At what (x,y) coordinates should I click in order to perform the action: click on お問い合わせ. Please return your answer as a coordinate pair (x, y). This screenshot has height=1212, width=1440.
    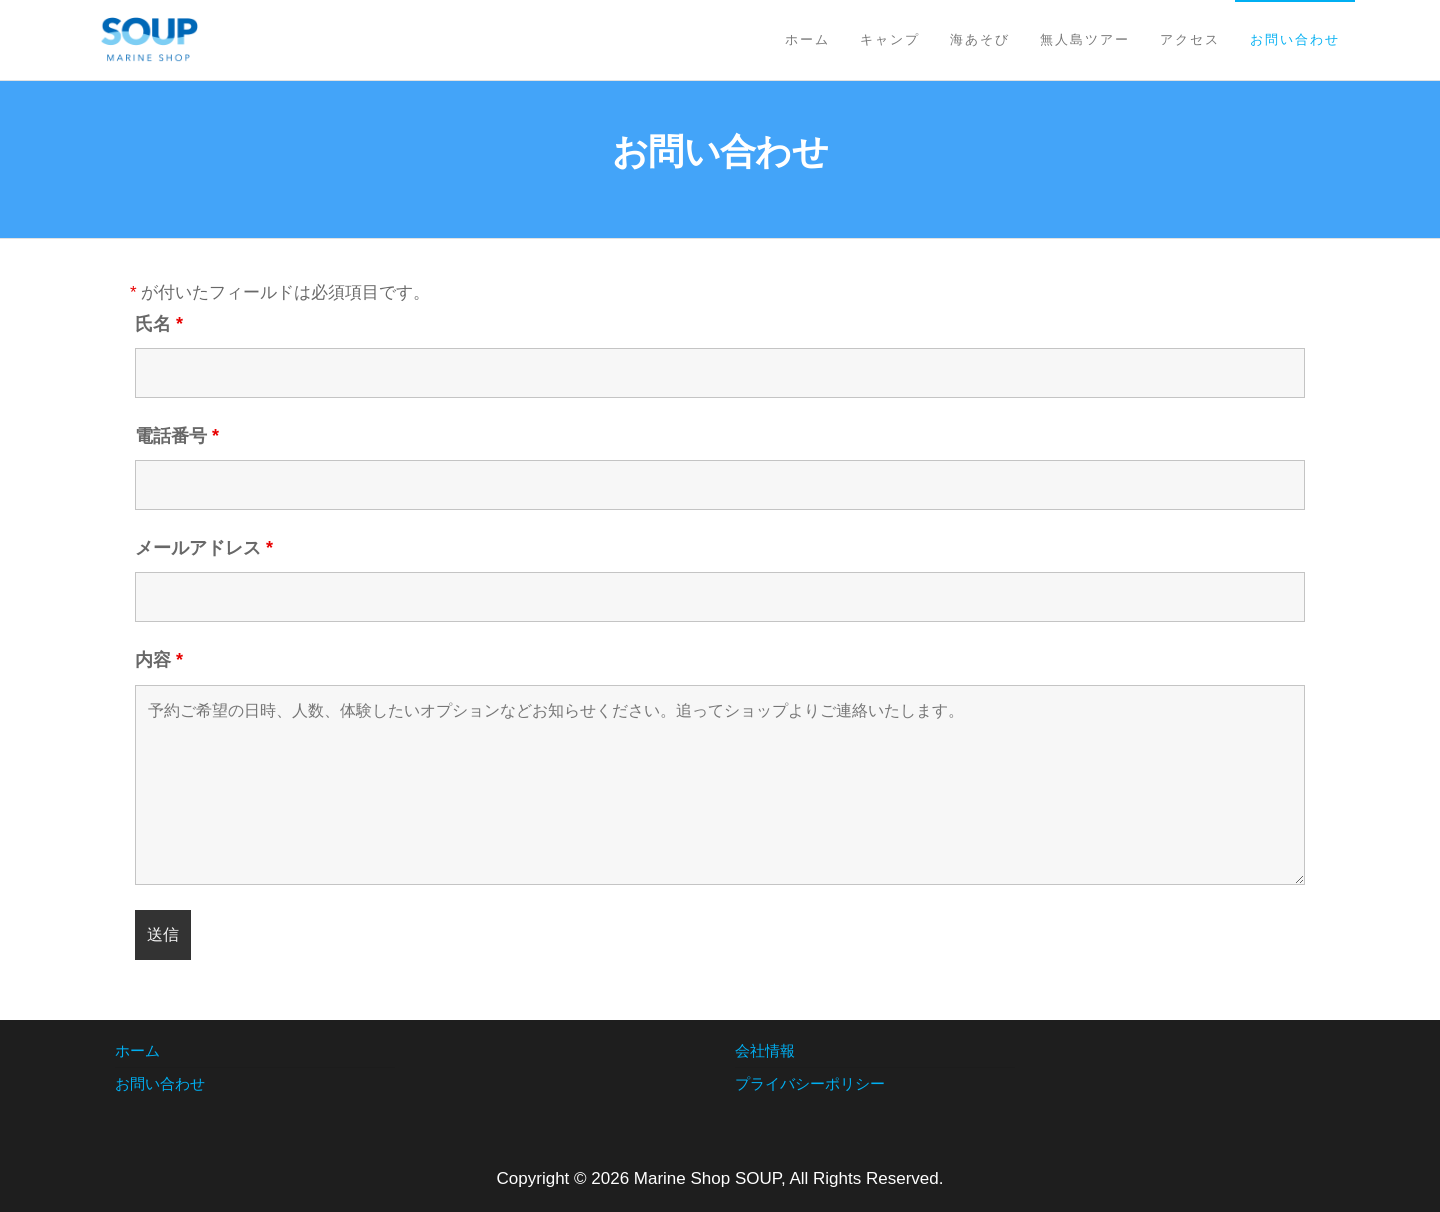
    Looking at the image, I should click on (1295, 39).